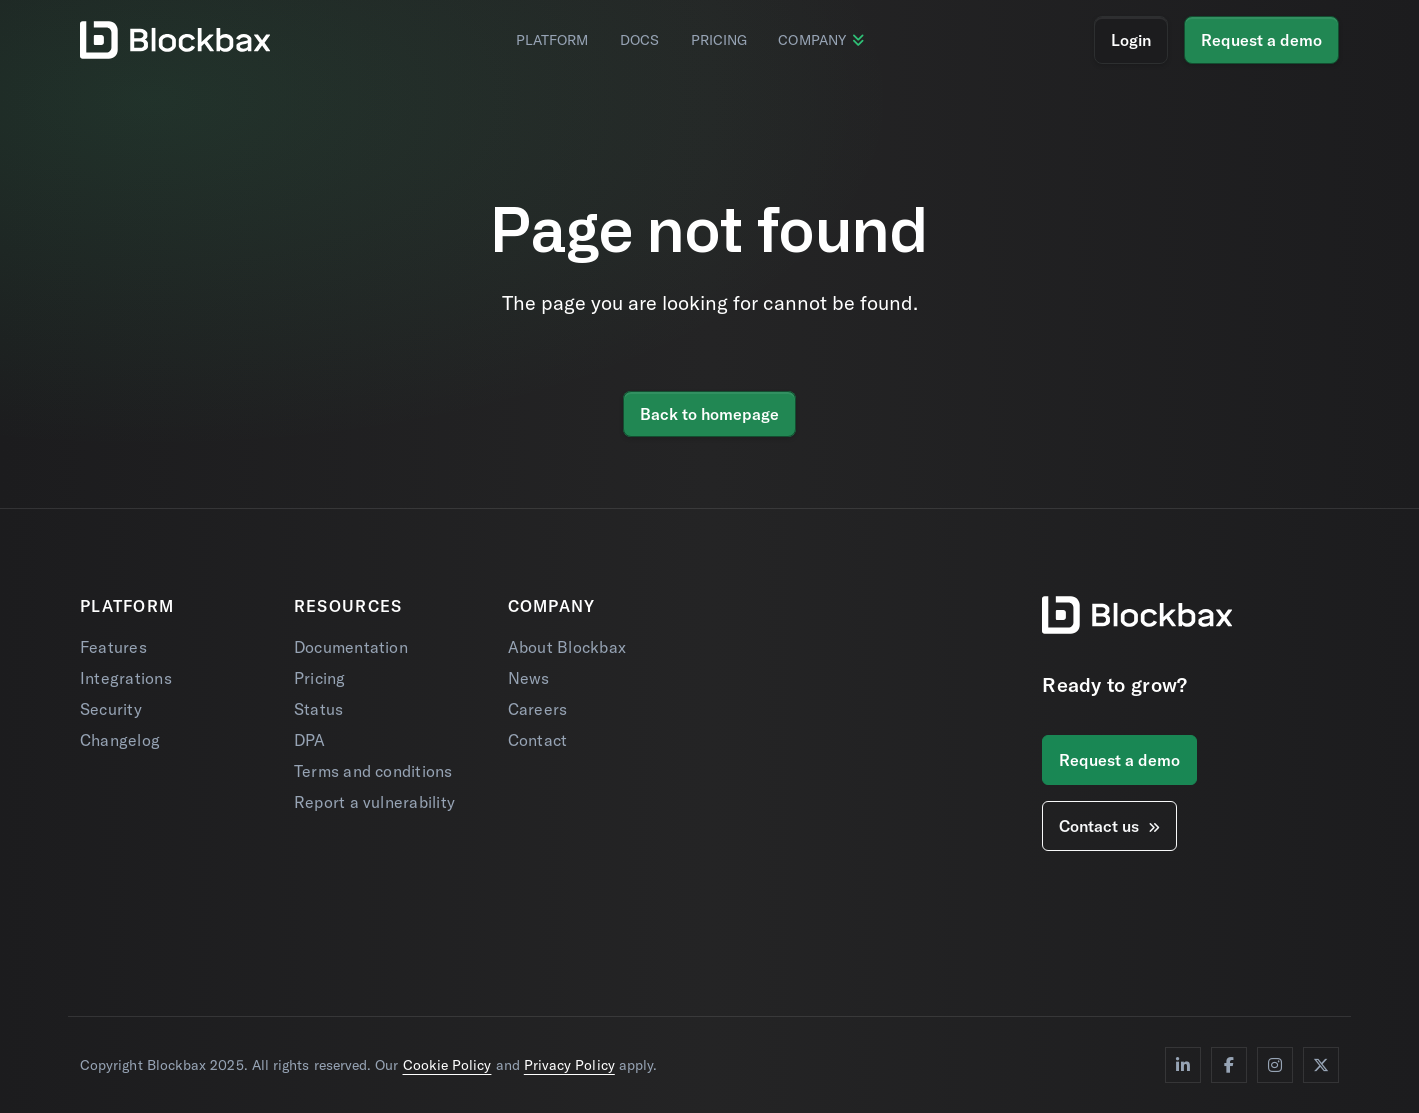 The height and width of the screenshot is (1113, 1419). Describe the element at coordinates (538, 740) in the screenshot. I see `Contact` at that location.